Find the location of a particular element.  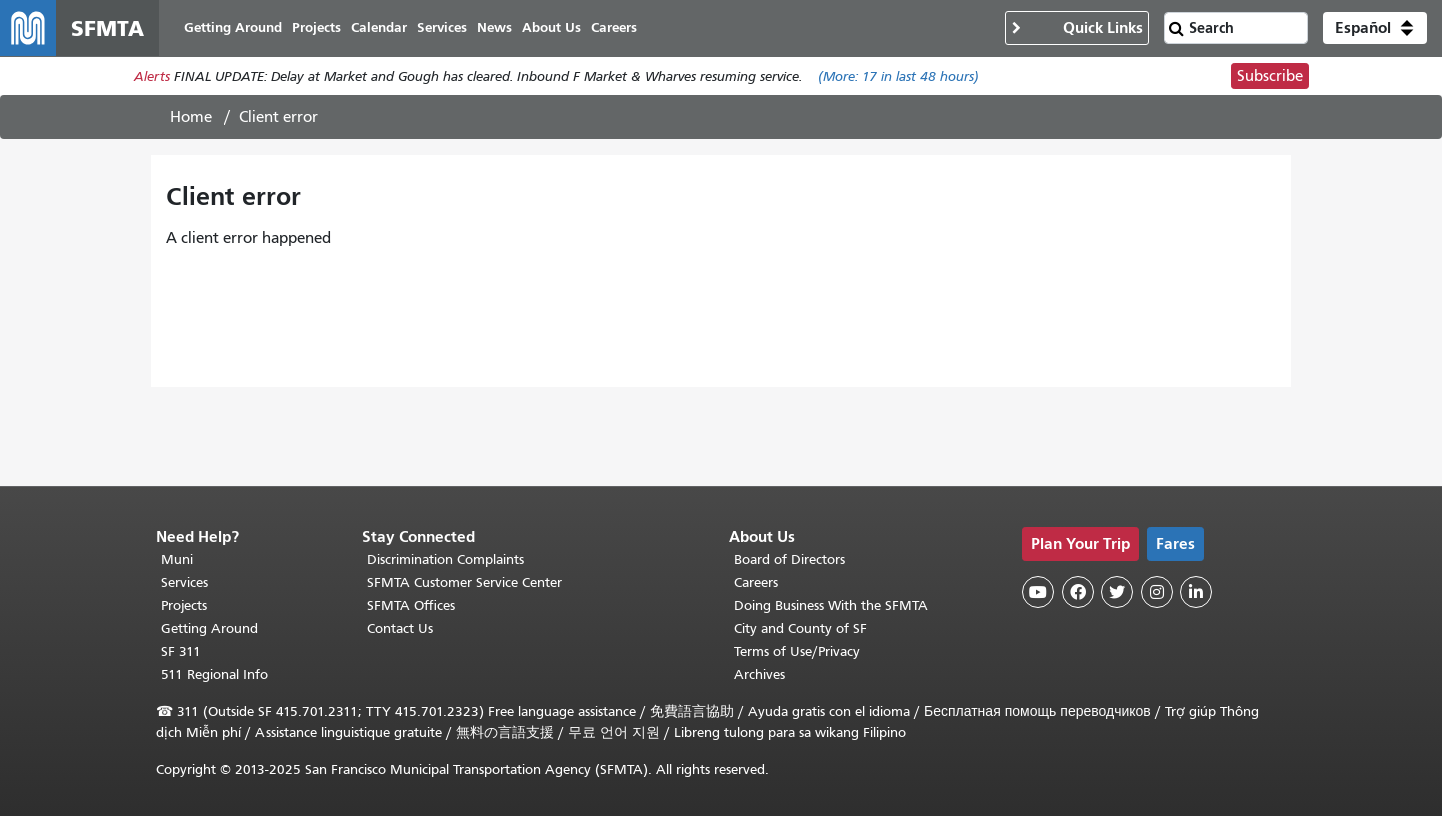

 [SFMTA Facebook page] is located at coordinates (1078, 592).